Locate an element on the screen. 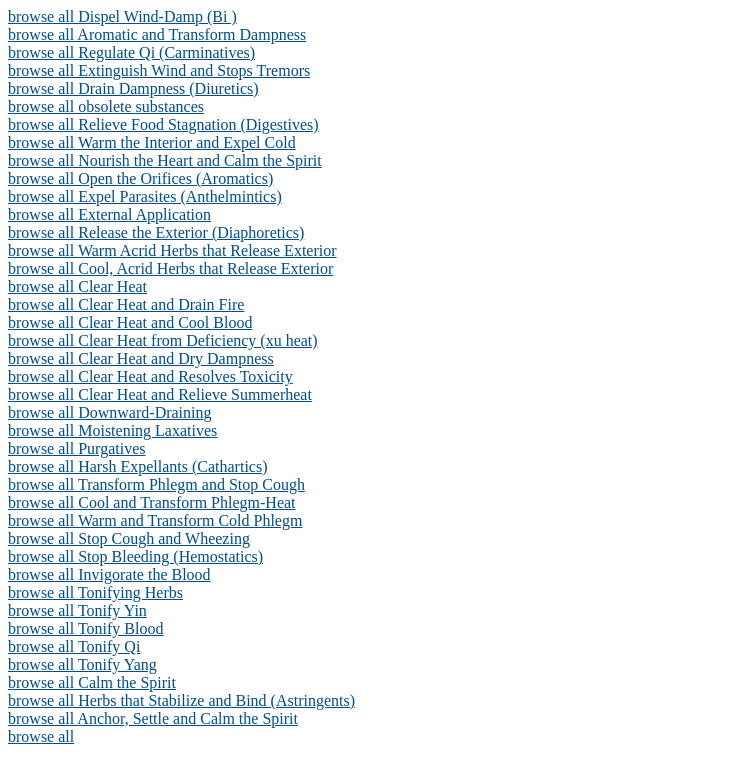 Image resolution: width=749 pixels, height=762 pixels. browse all Tonify Qi is located at coordinates (74, 646).